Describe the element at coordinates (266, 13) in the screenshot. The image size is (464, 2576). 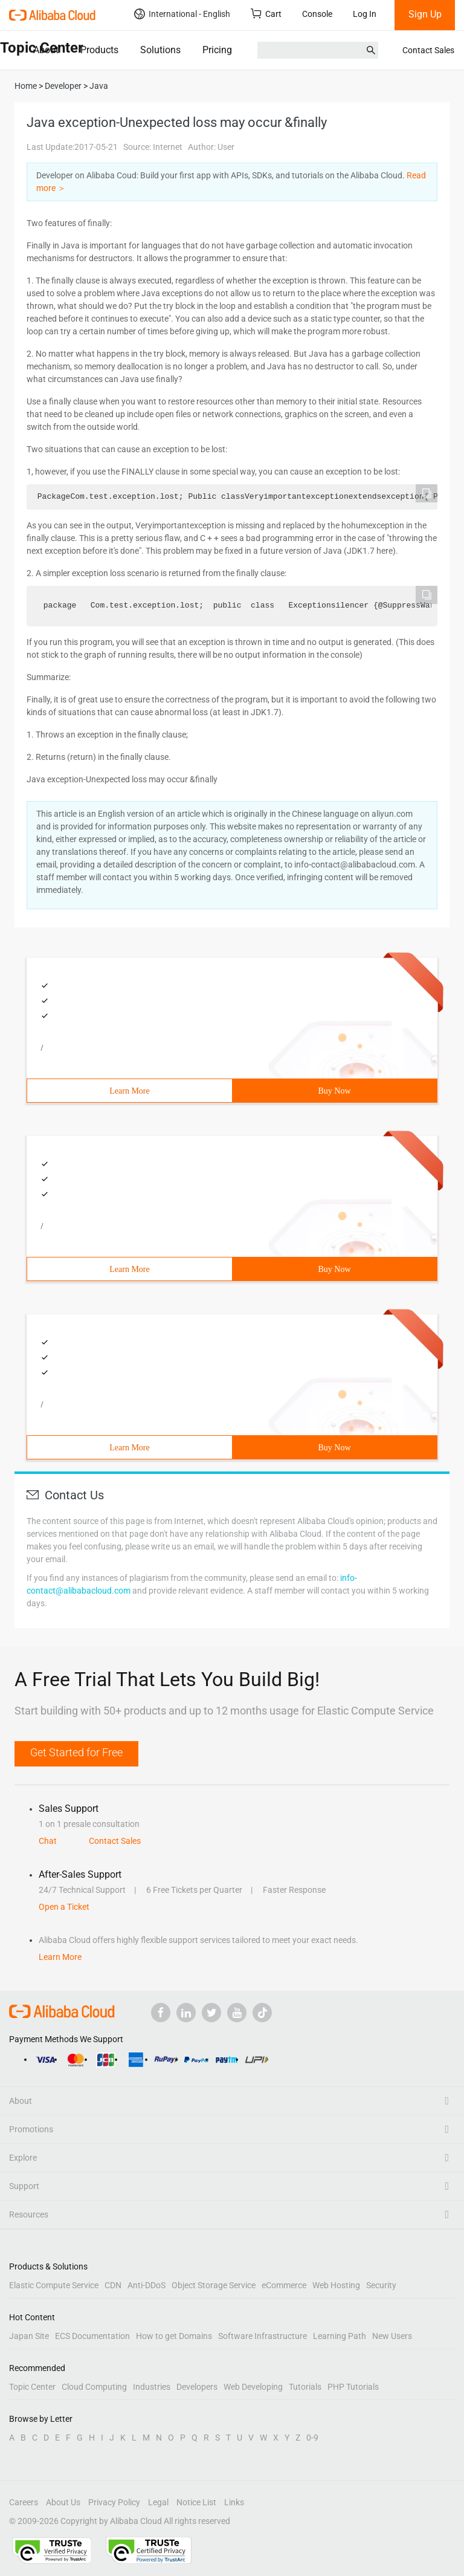
I see `Cart` at that location.